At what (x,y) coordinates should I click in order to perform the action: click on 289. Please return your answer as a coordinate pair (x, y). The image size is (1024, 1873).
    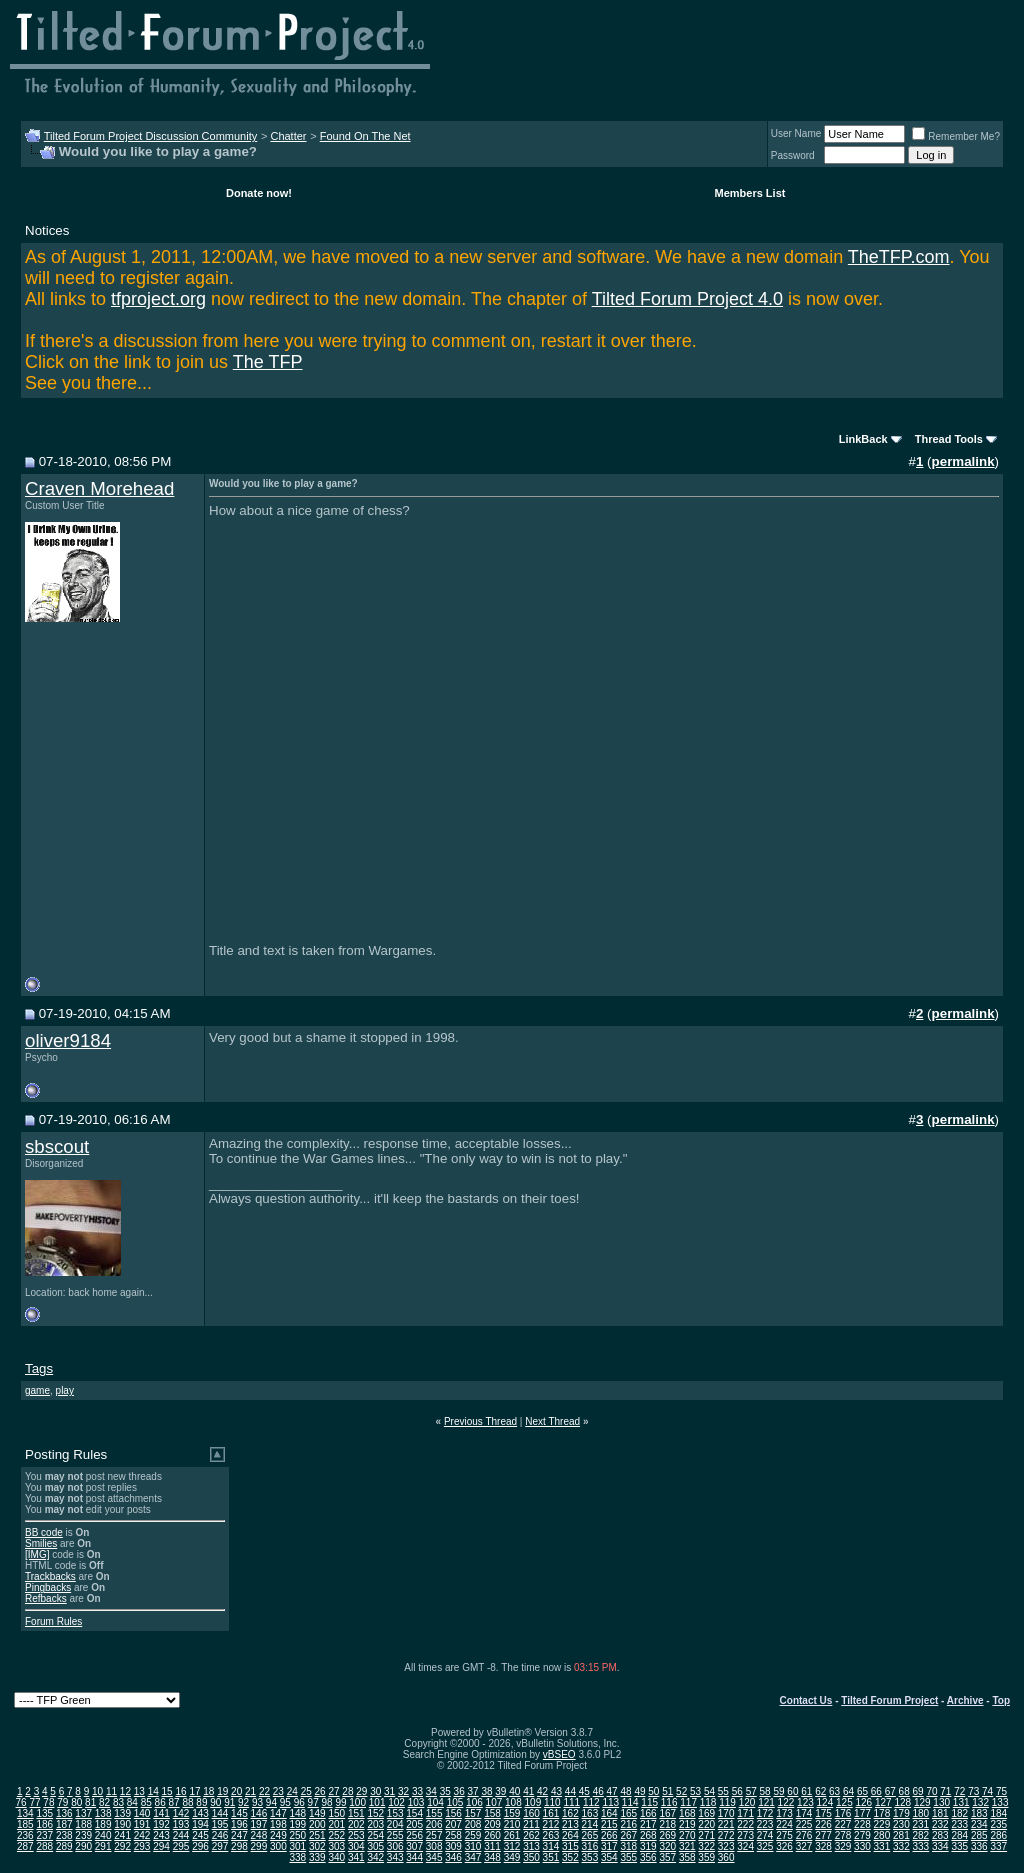
    Looking at the image, I should click on (64, 1846).